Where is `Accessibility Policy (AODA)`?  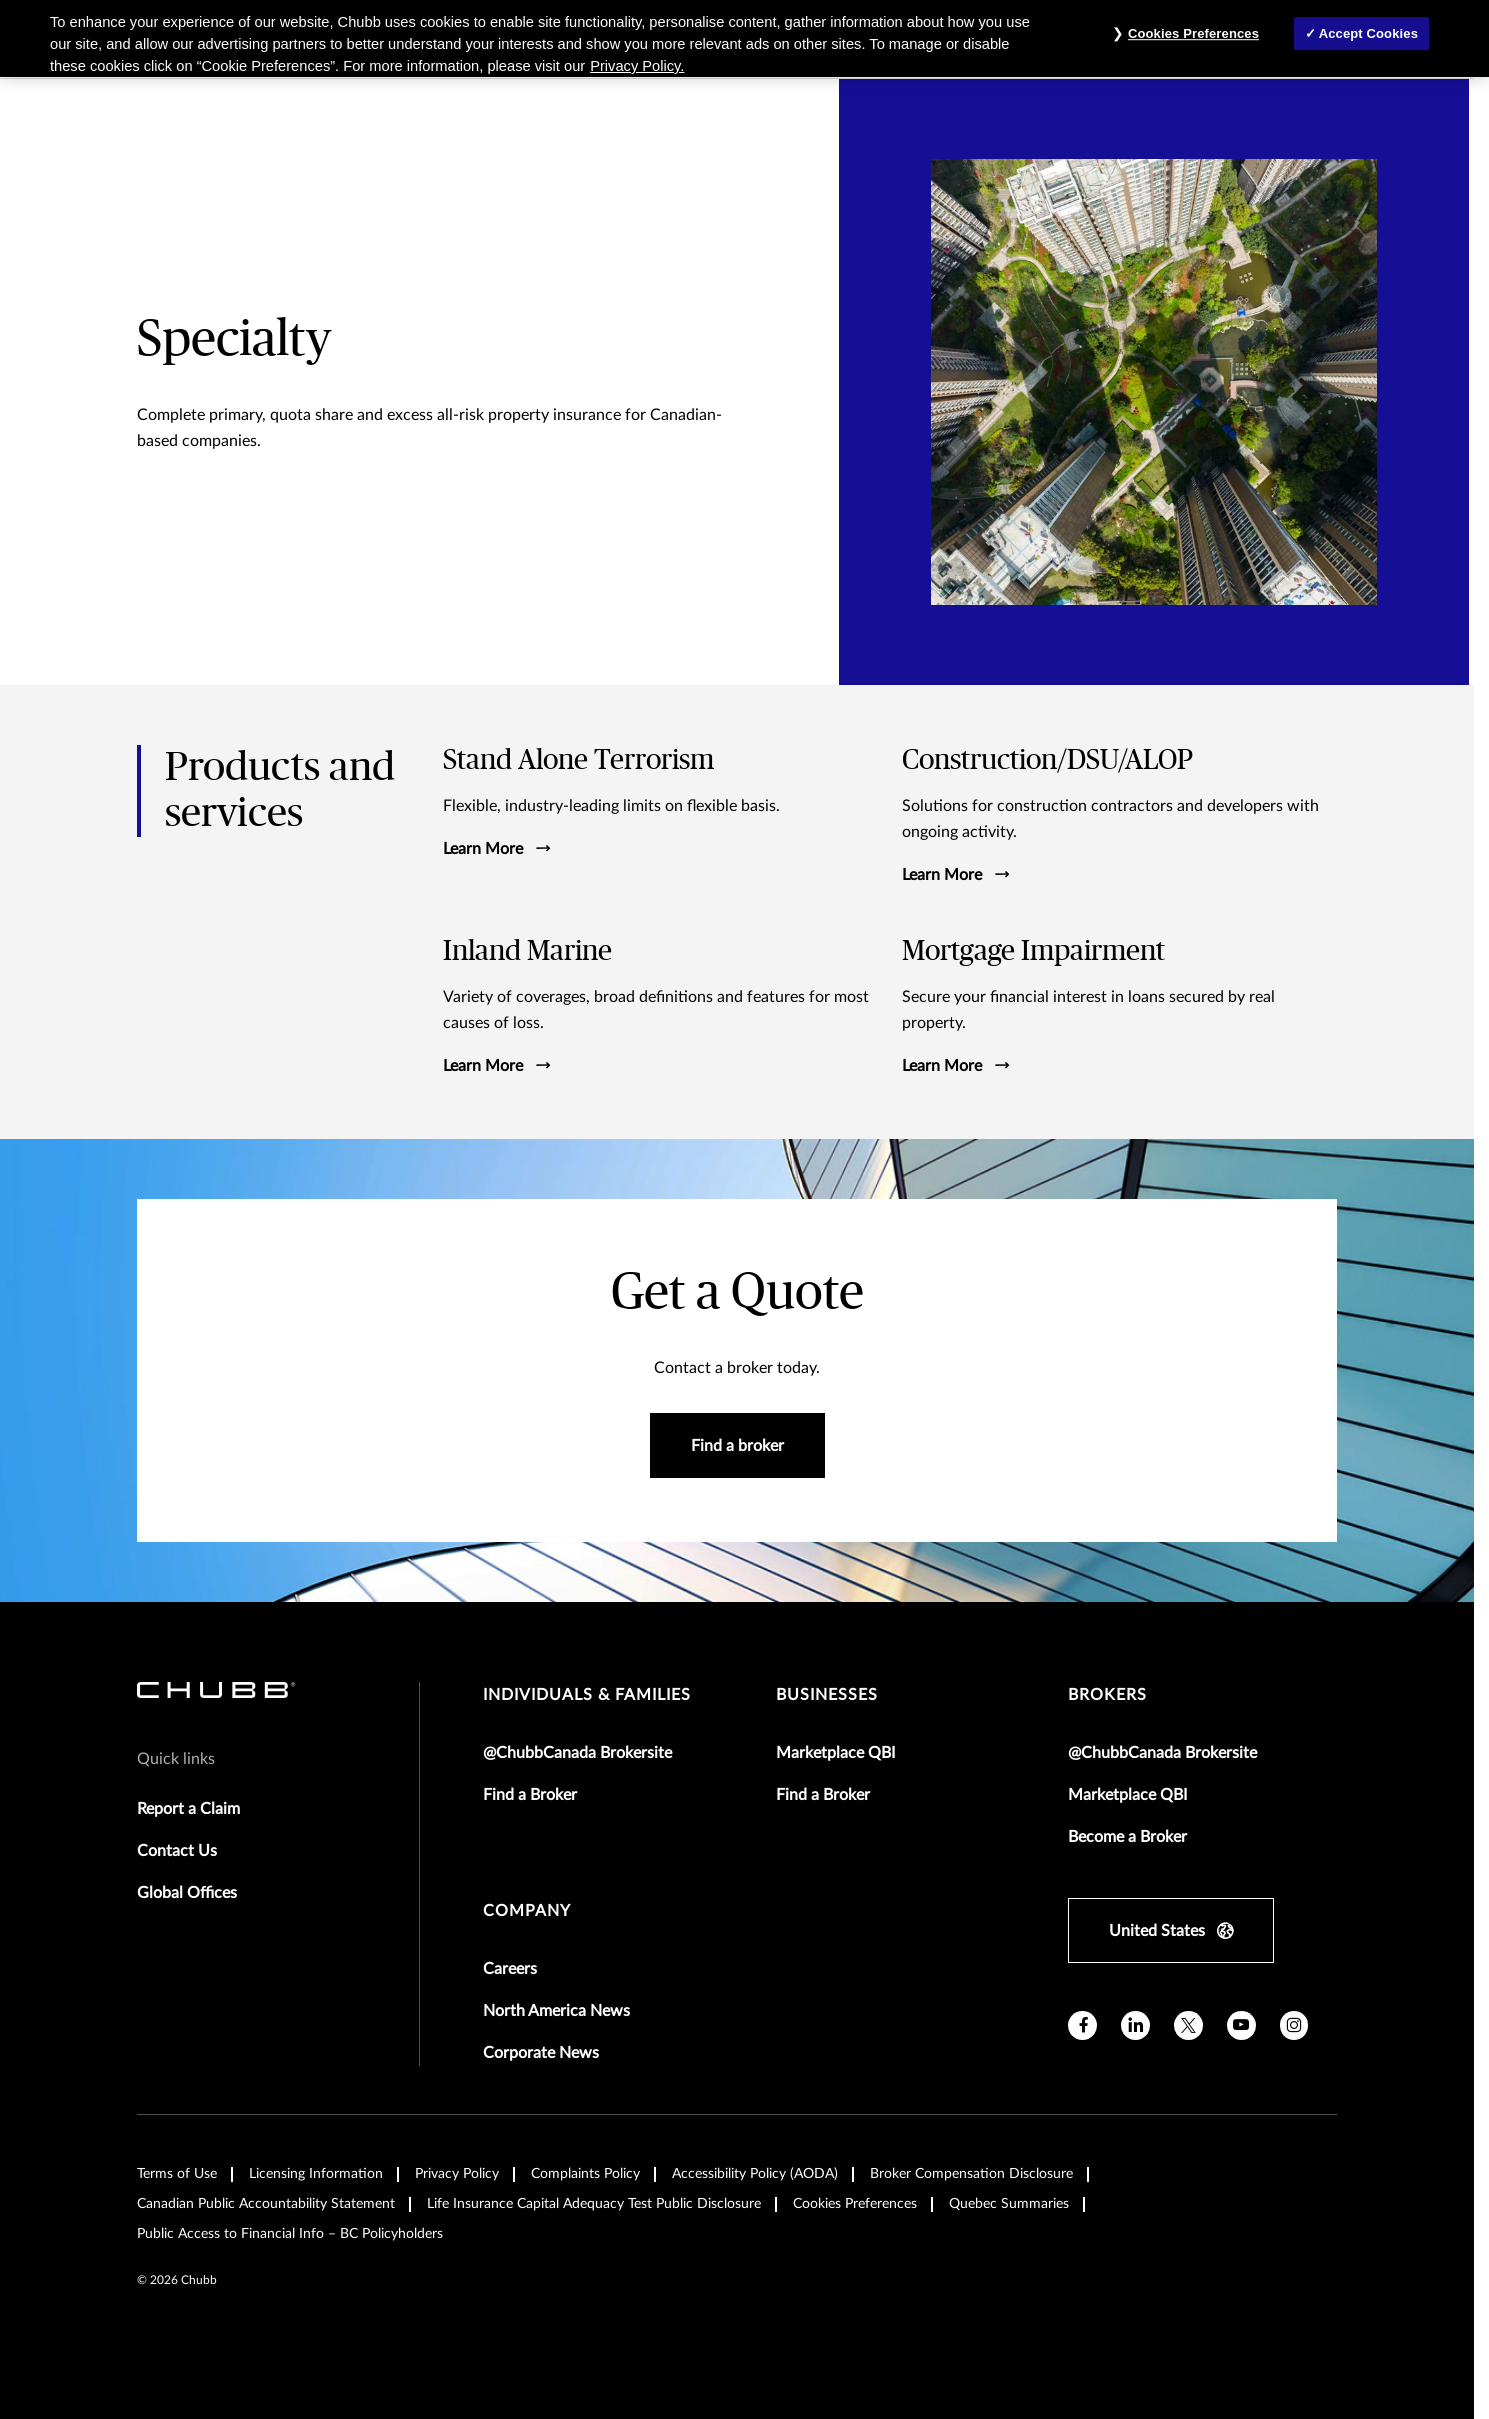 Accessibility Policy (AODA) is located at coordinates (755, 2174).